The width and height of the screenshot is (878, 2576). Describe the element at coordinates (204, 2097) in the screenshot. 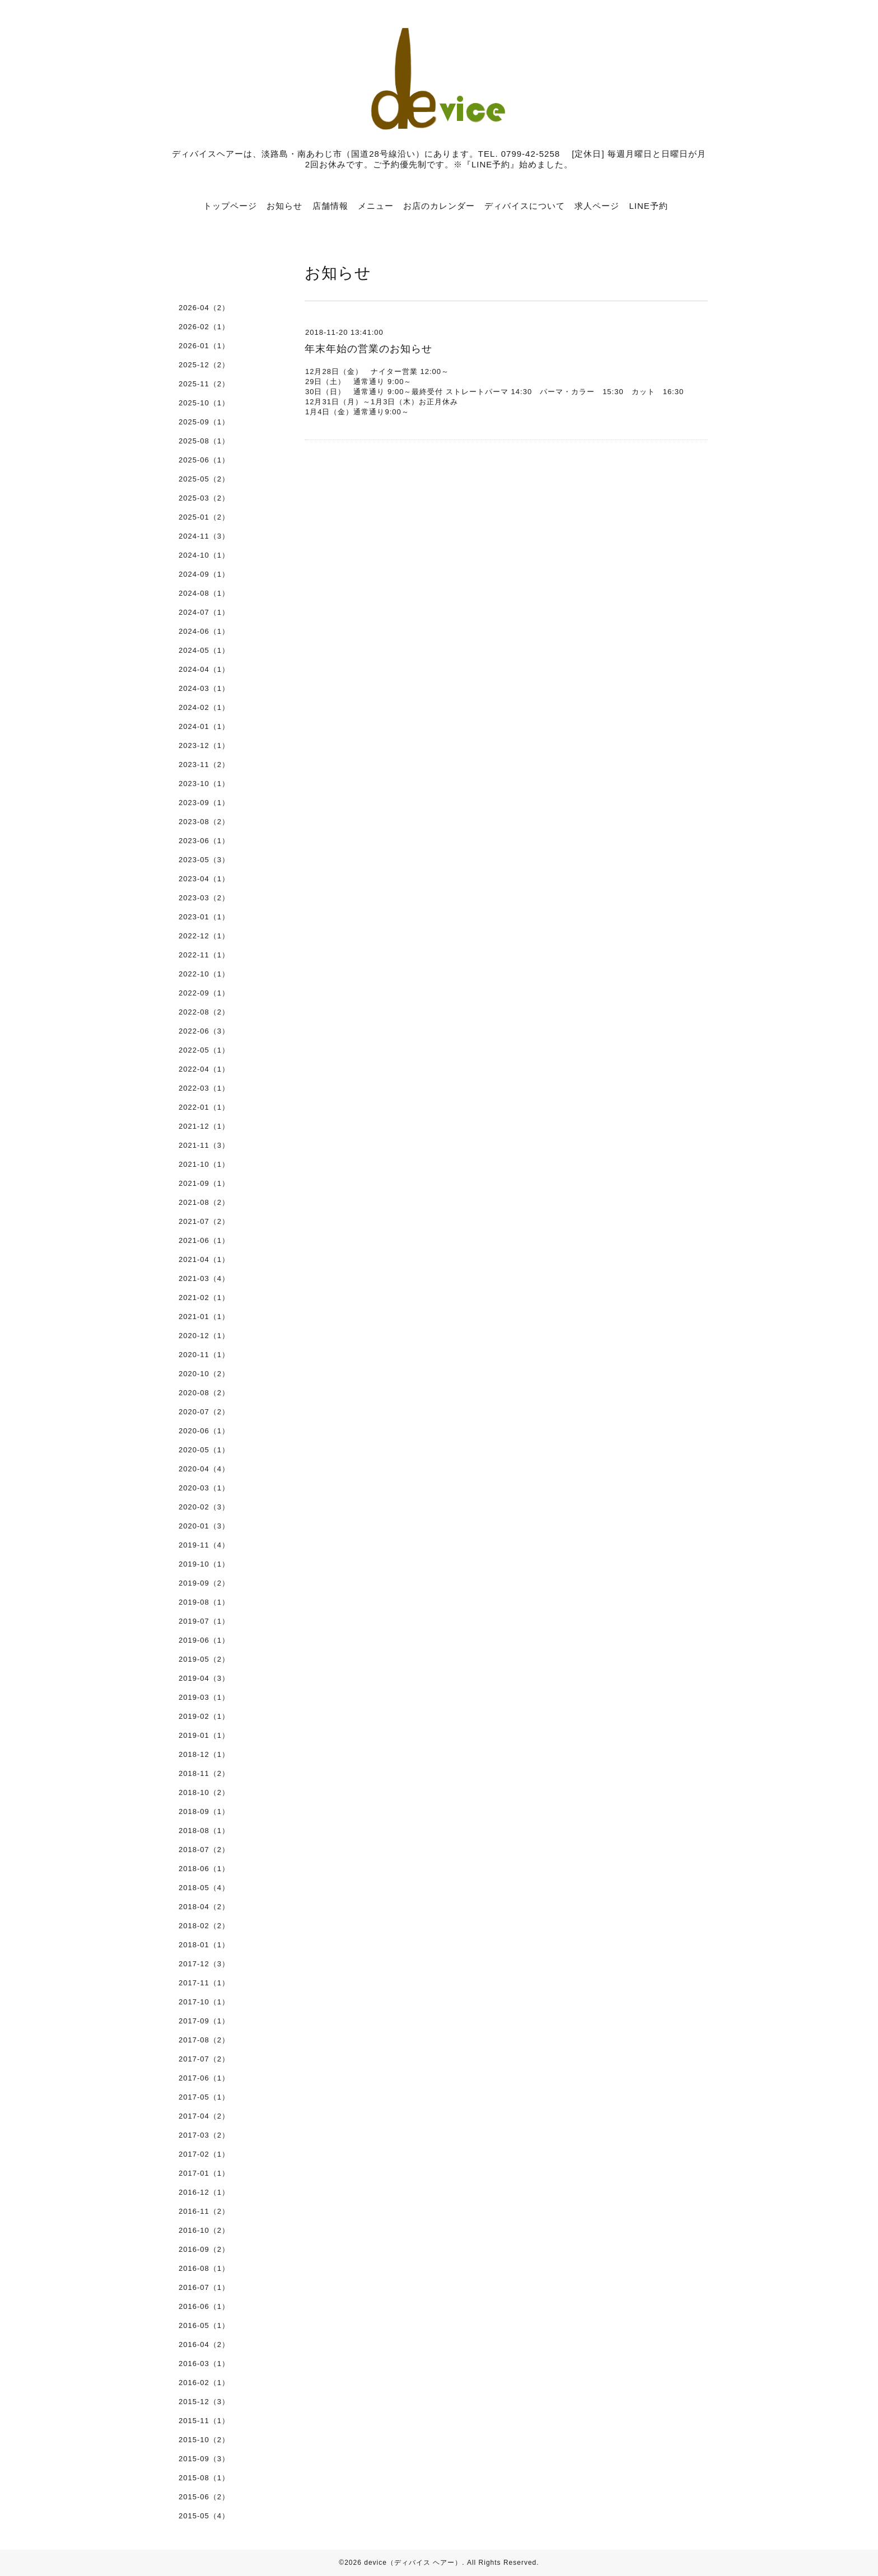

I see `2017-05（1）` at that location.